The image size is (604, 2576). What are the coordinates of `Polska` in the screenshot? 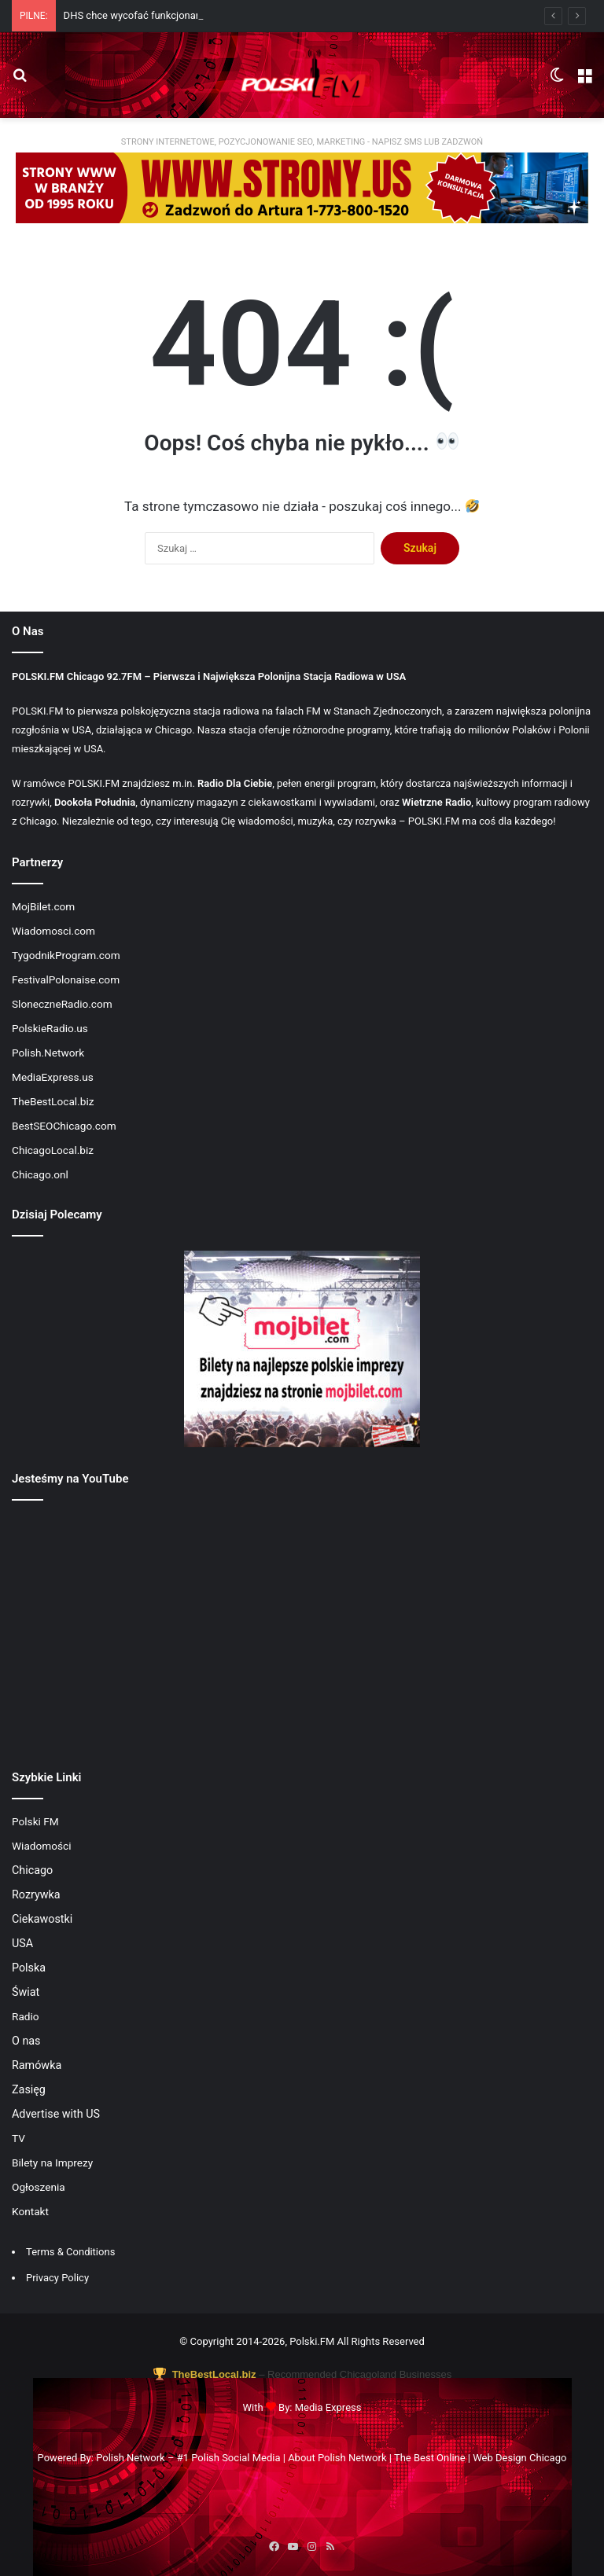 It's located at (29, 1967).